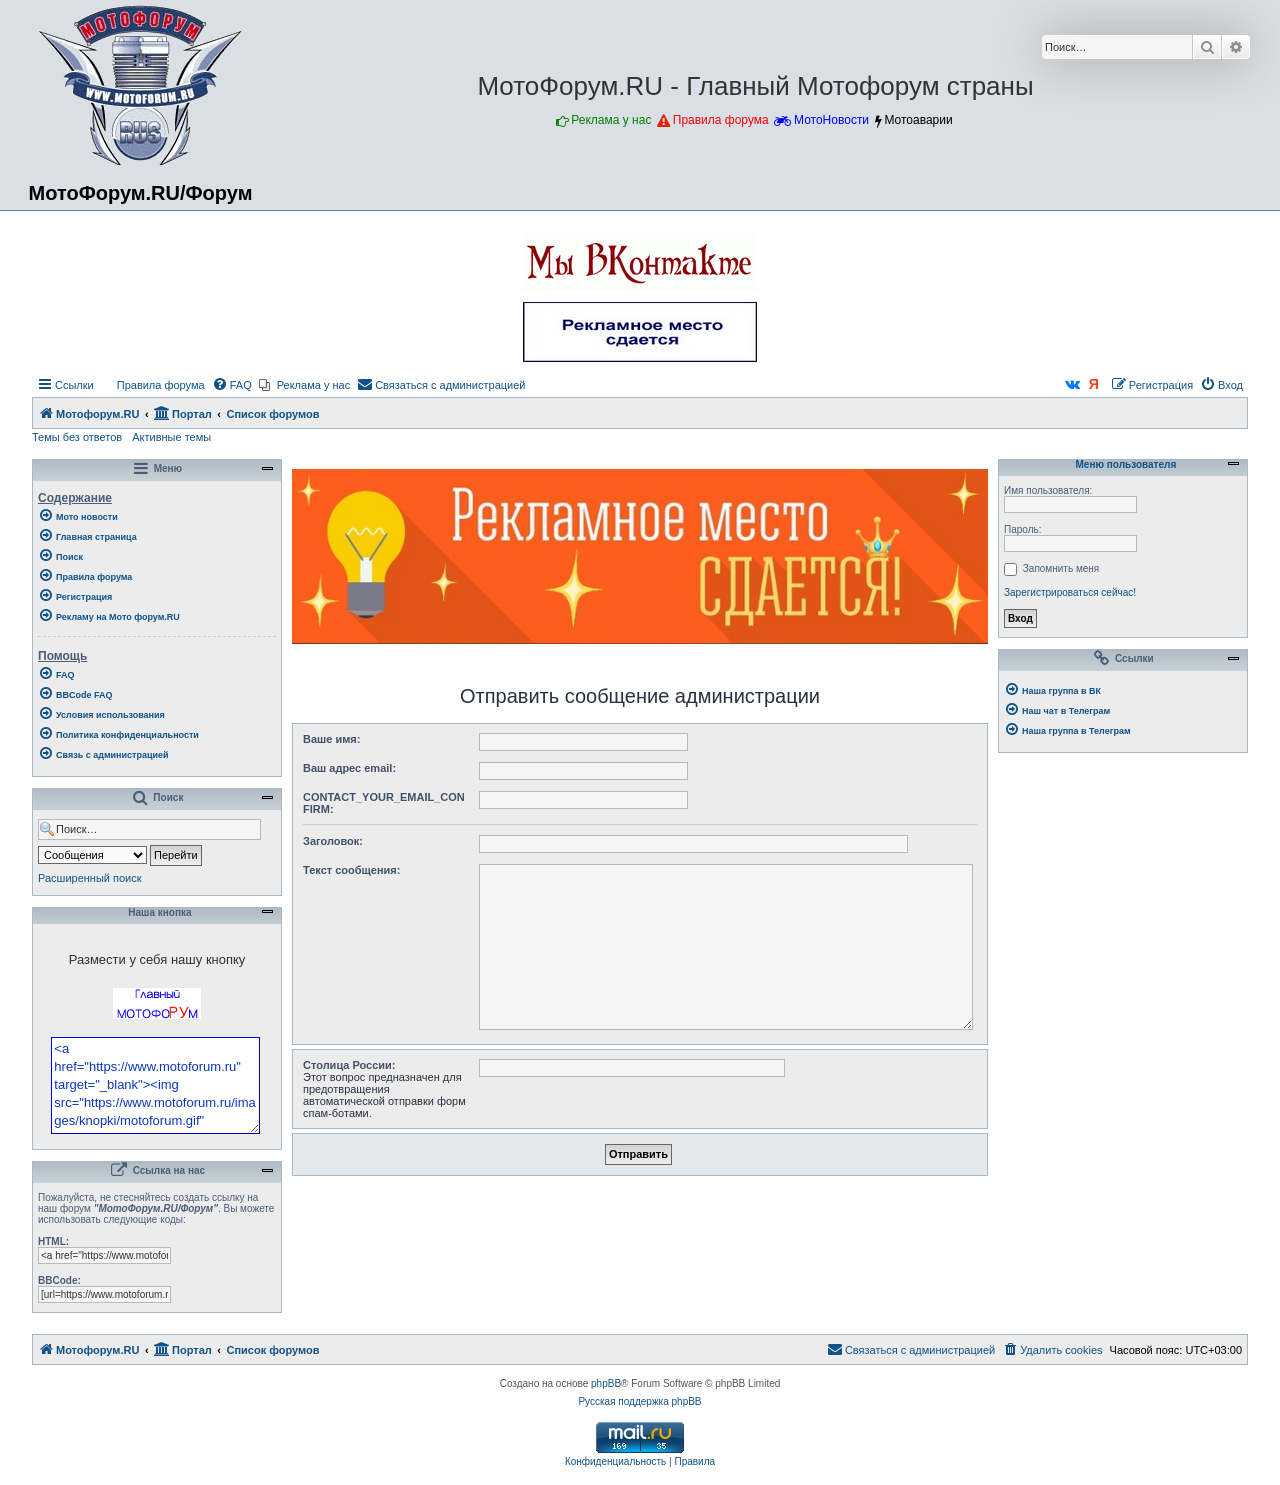 The height and width of the screenshot is (1485, 1280). Describe the element at coordinates (349, 768) in the screenshot. I see `Ваш адрес email:` at that location.